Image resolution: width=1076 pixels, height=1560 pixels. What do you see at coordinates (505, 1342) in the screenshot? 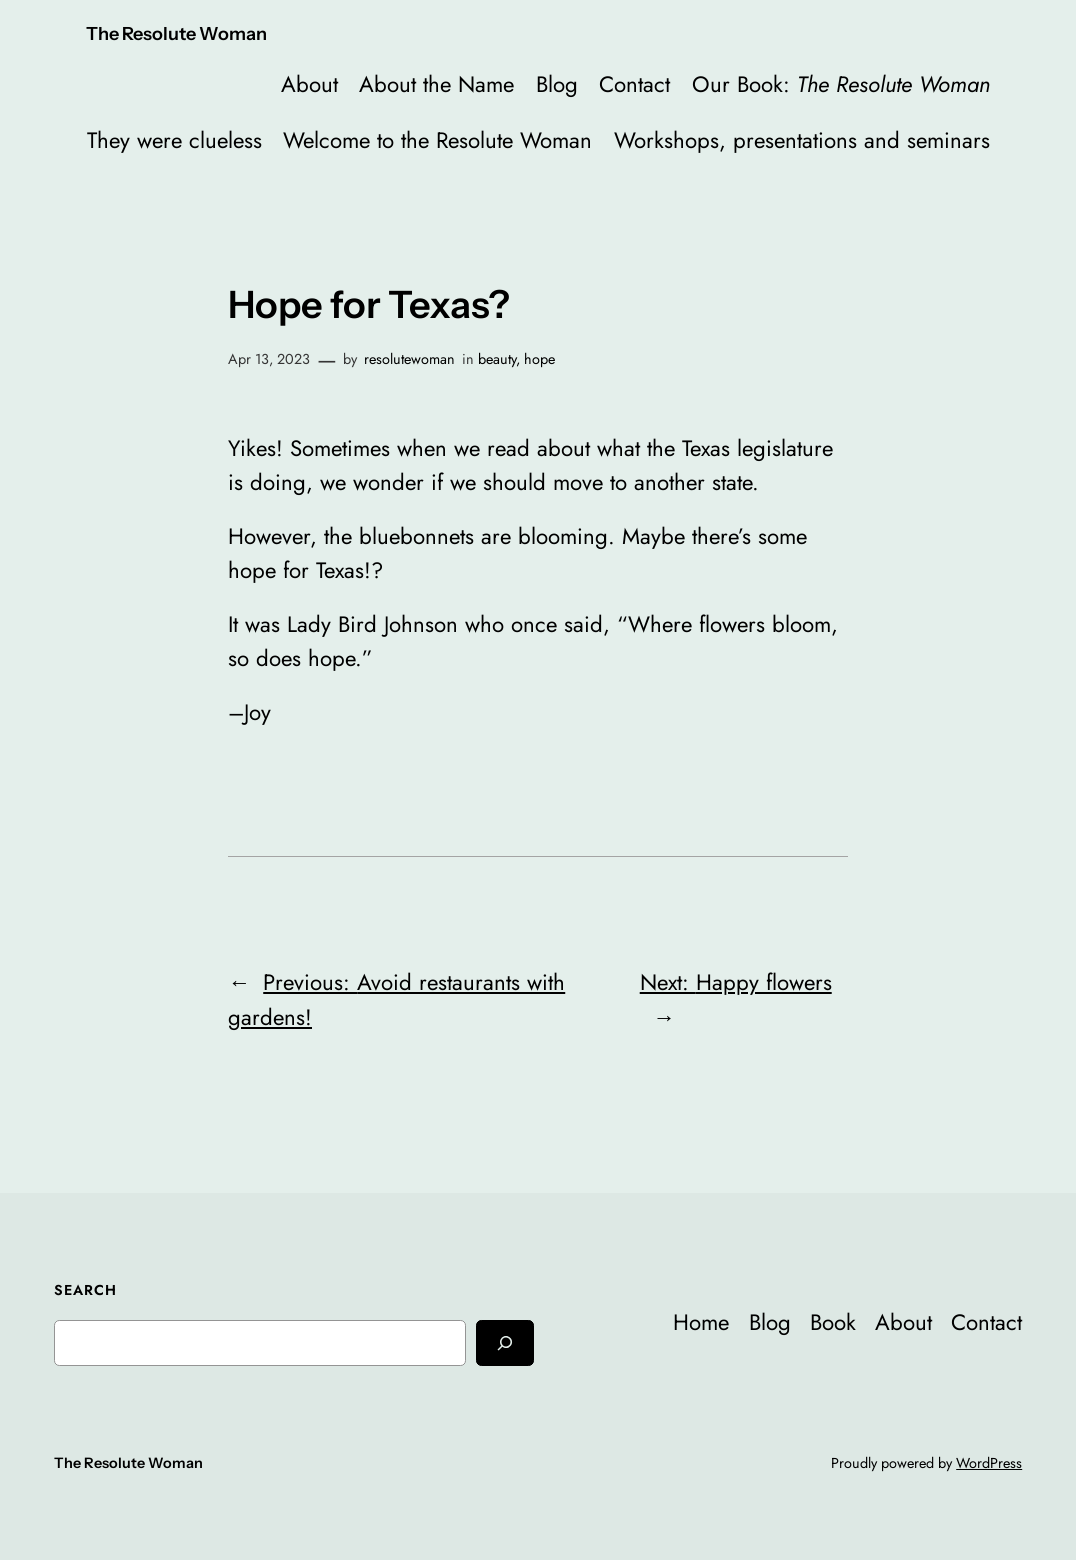
I see `[Search]` at bounding box center [505, 1342].